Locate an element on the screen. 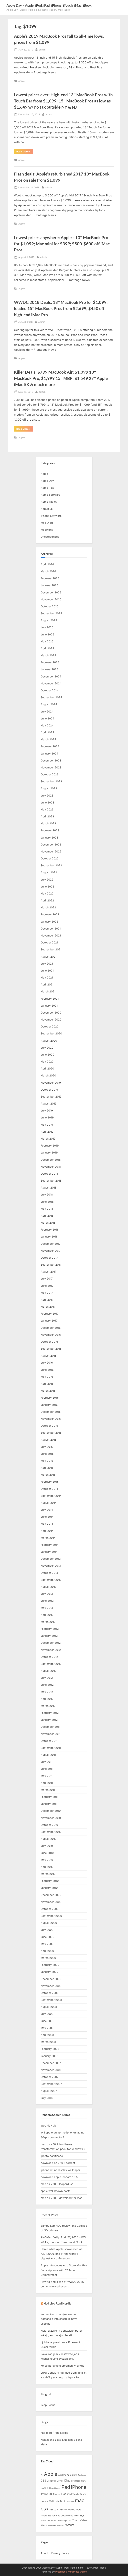 The height and width of the screenshot is (2576, 128). June 2011 is located at coordinates (47, 1768).